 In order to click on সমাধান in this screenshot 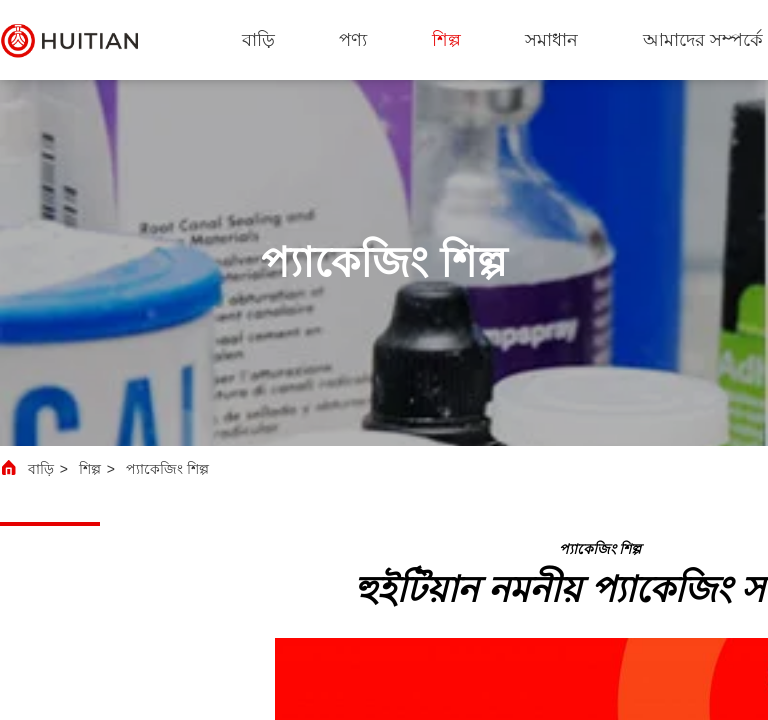, I will do `click(551, 40)`.